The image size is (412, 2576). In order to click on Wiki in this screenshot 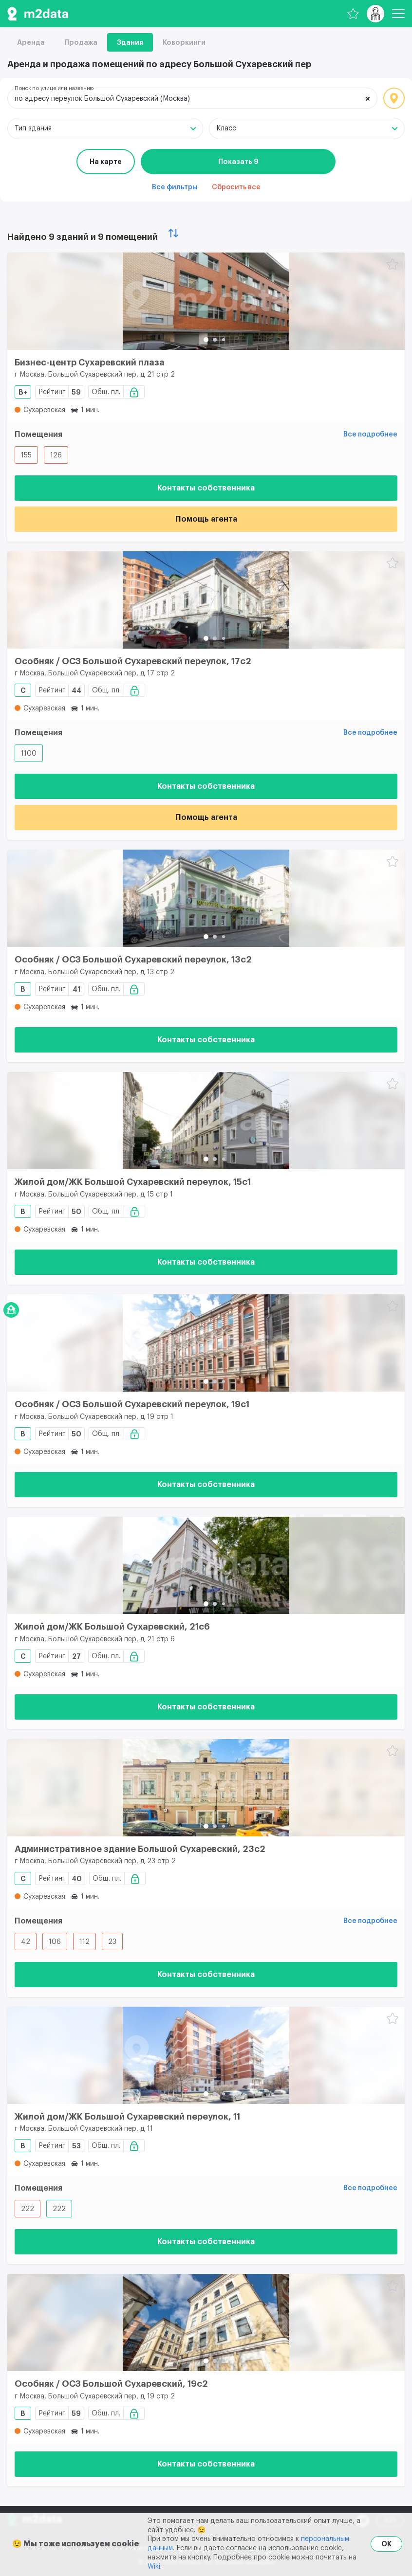, I will do `click(154, 2566)`.